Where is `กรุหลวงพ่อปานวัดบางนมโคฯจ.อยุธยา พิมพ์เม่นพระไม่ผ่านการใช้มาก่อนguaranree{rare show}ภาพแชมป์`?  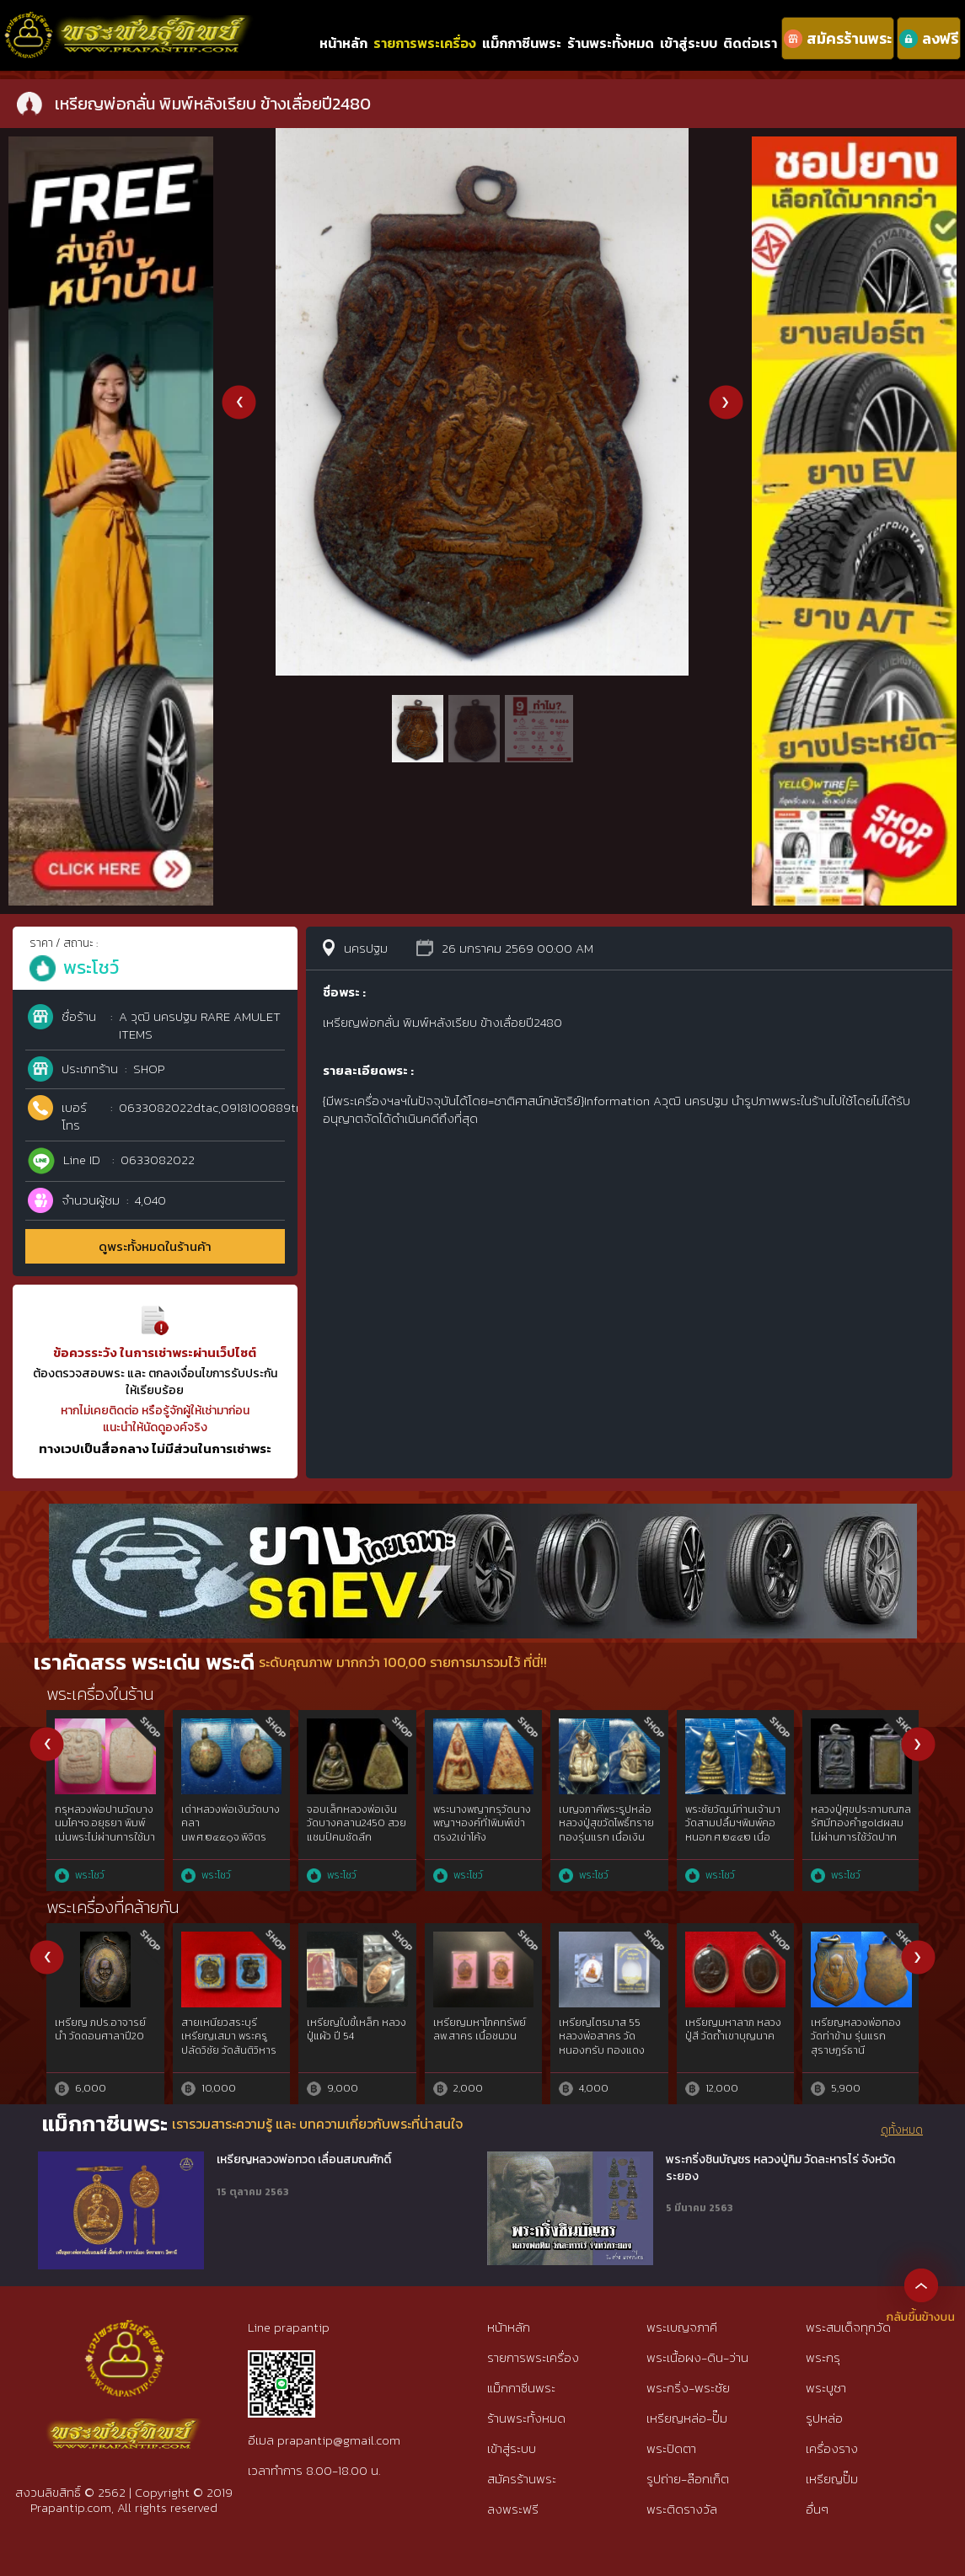 กรุหลวงพ่อปานวัดบางนมโคฯจ.อยุธยา พิมพ์เม่นพระไม่ผ่านการใช้มาก่อนguaranree{rare show}ภาพแชมป์ is located at coordinates (105, 1837).